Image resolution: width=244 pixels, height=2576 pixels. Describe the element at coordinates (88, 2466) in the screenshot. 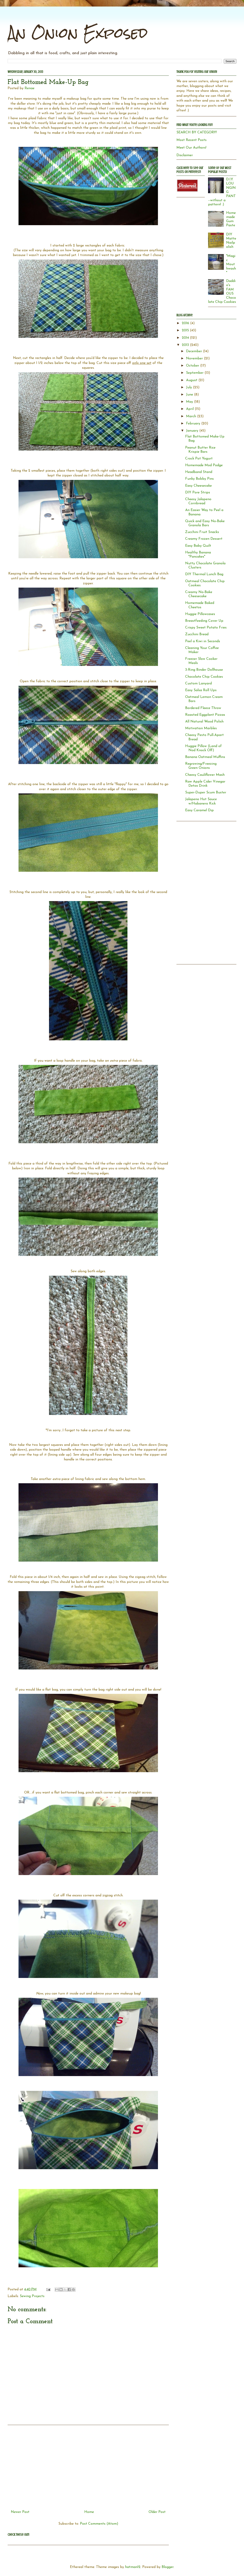

I see `[Advertisement]` at that location.